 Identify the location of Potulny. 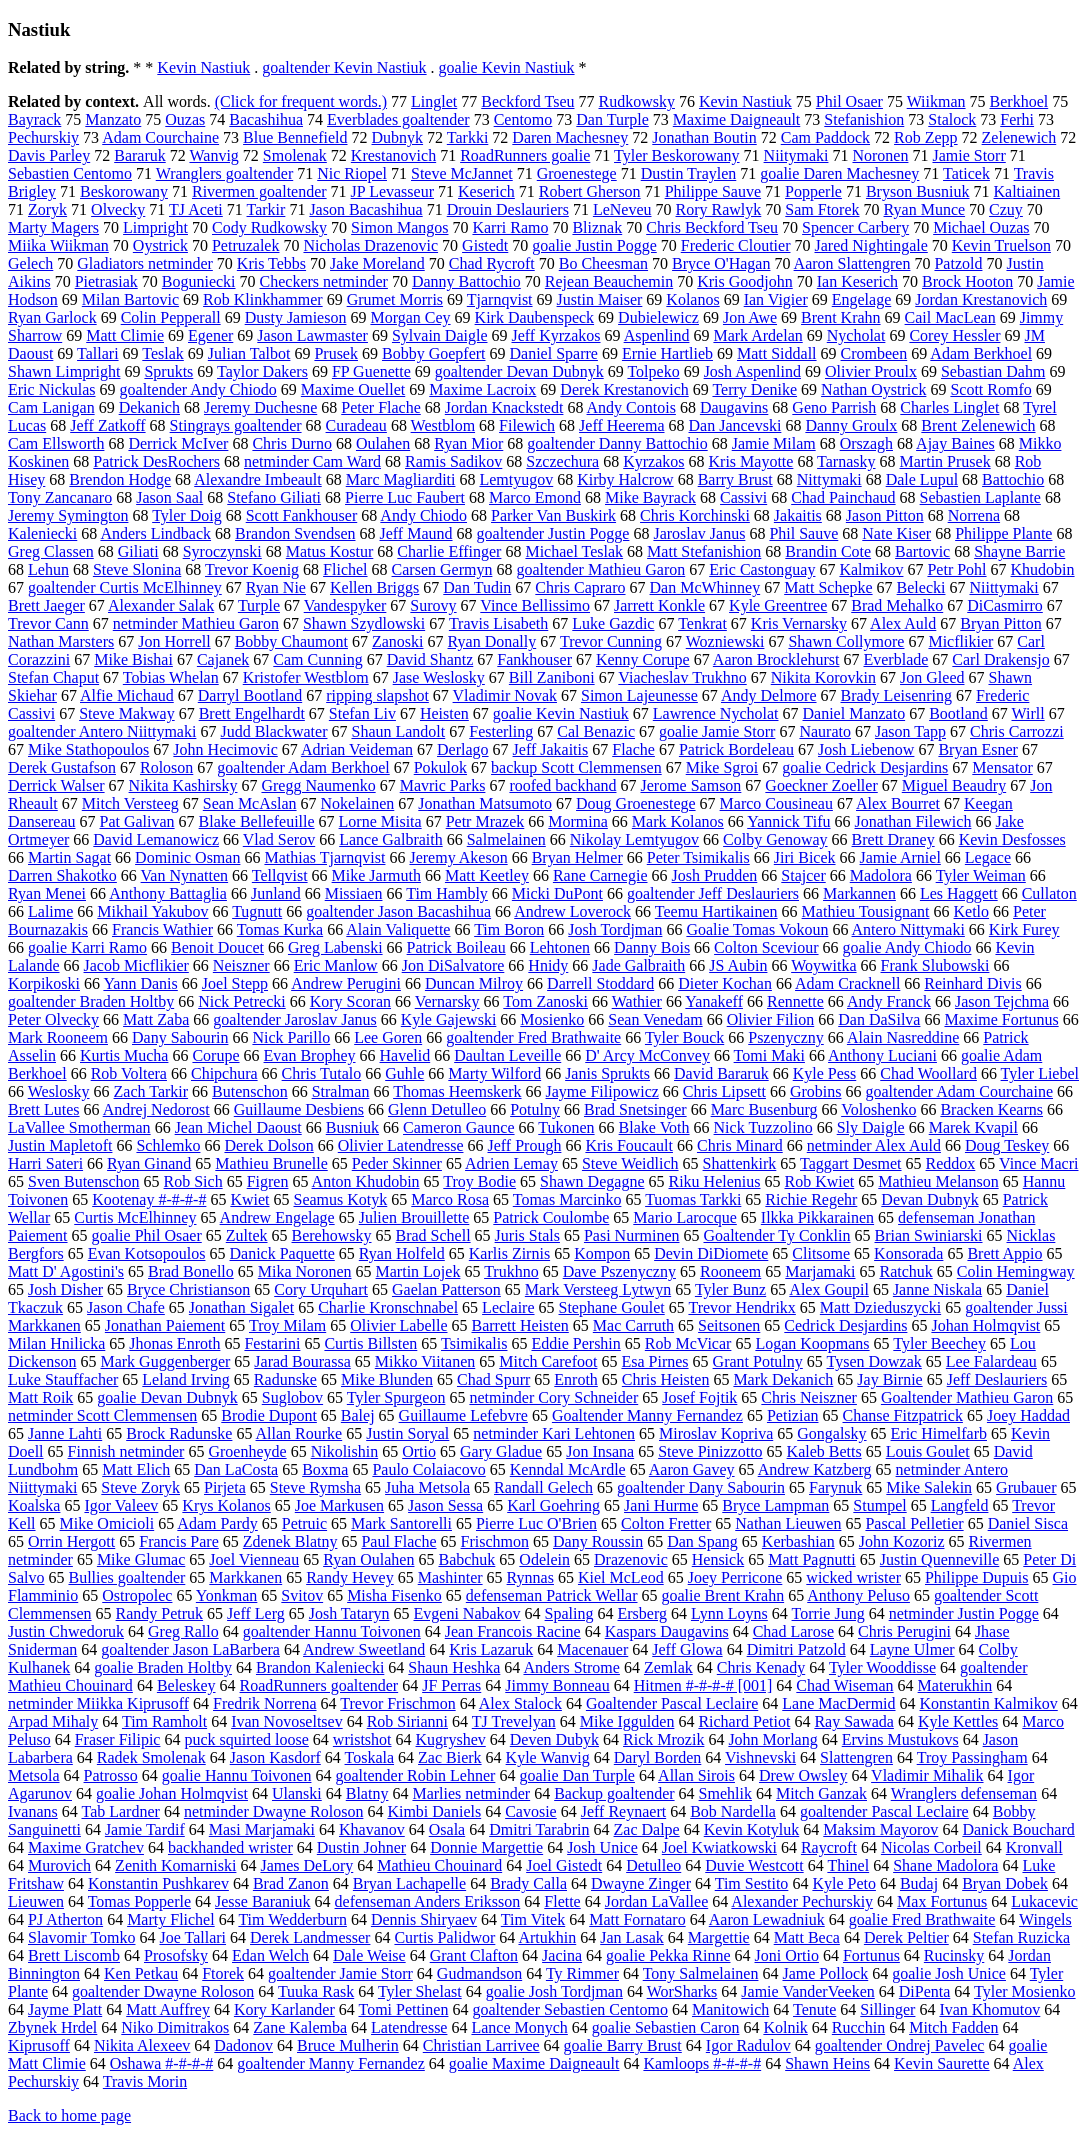
(535, 1109).